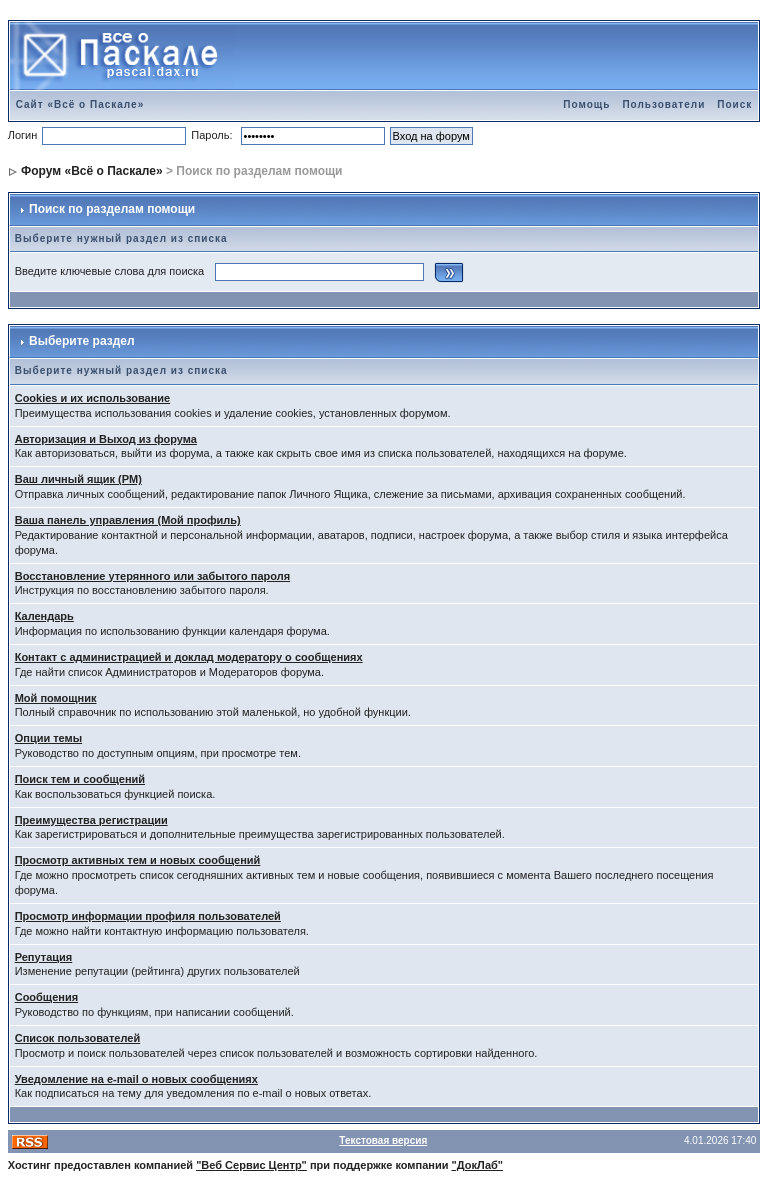 The width and height of the screenshot is (768, 1193). Describe the element at coordinates (92, 171) in the screenshot. I see `Форум «Всё о Паскале»` at that location.